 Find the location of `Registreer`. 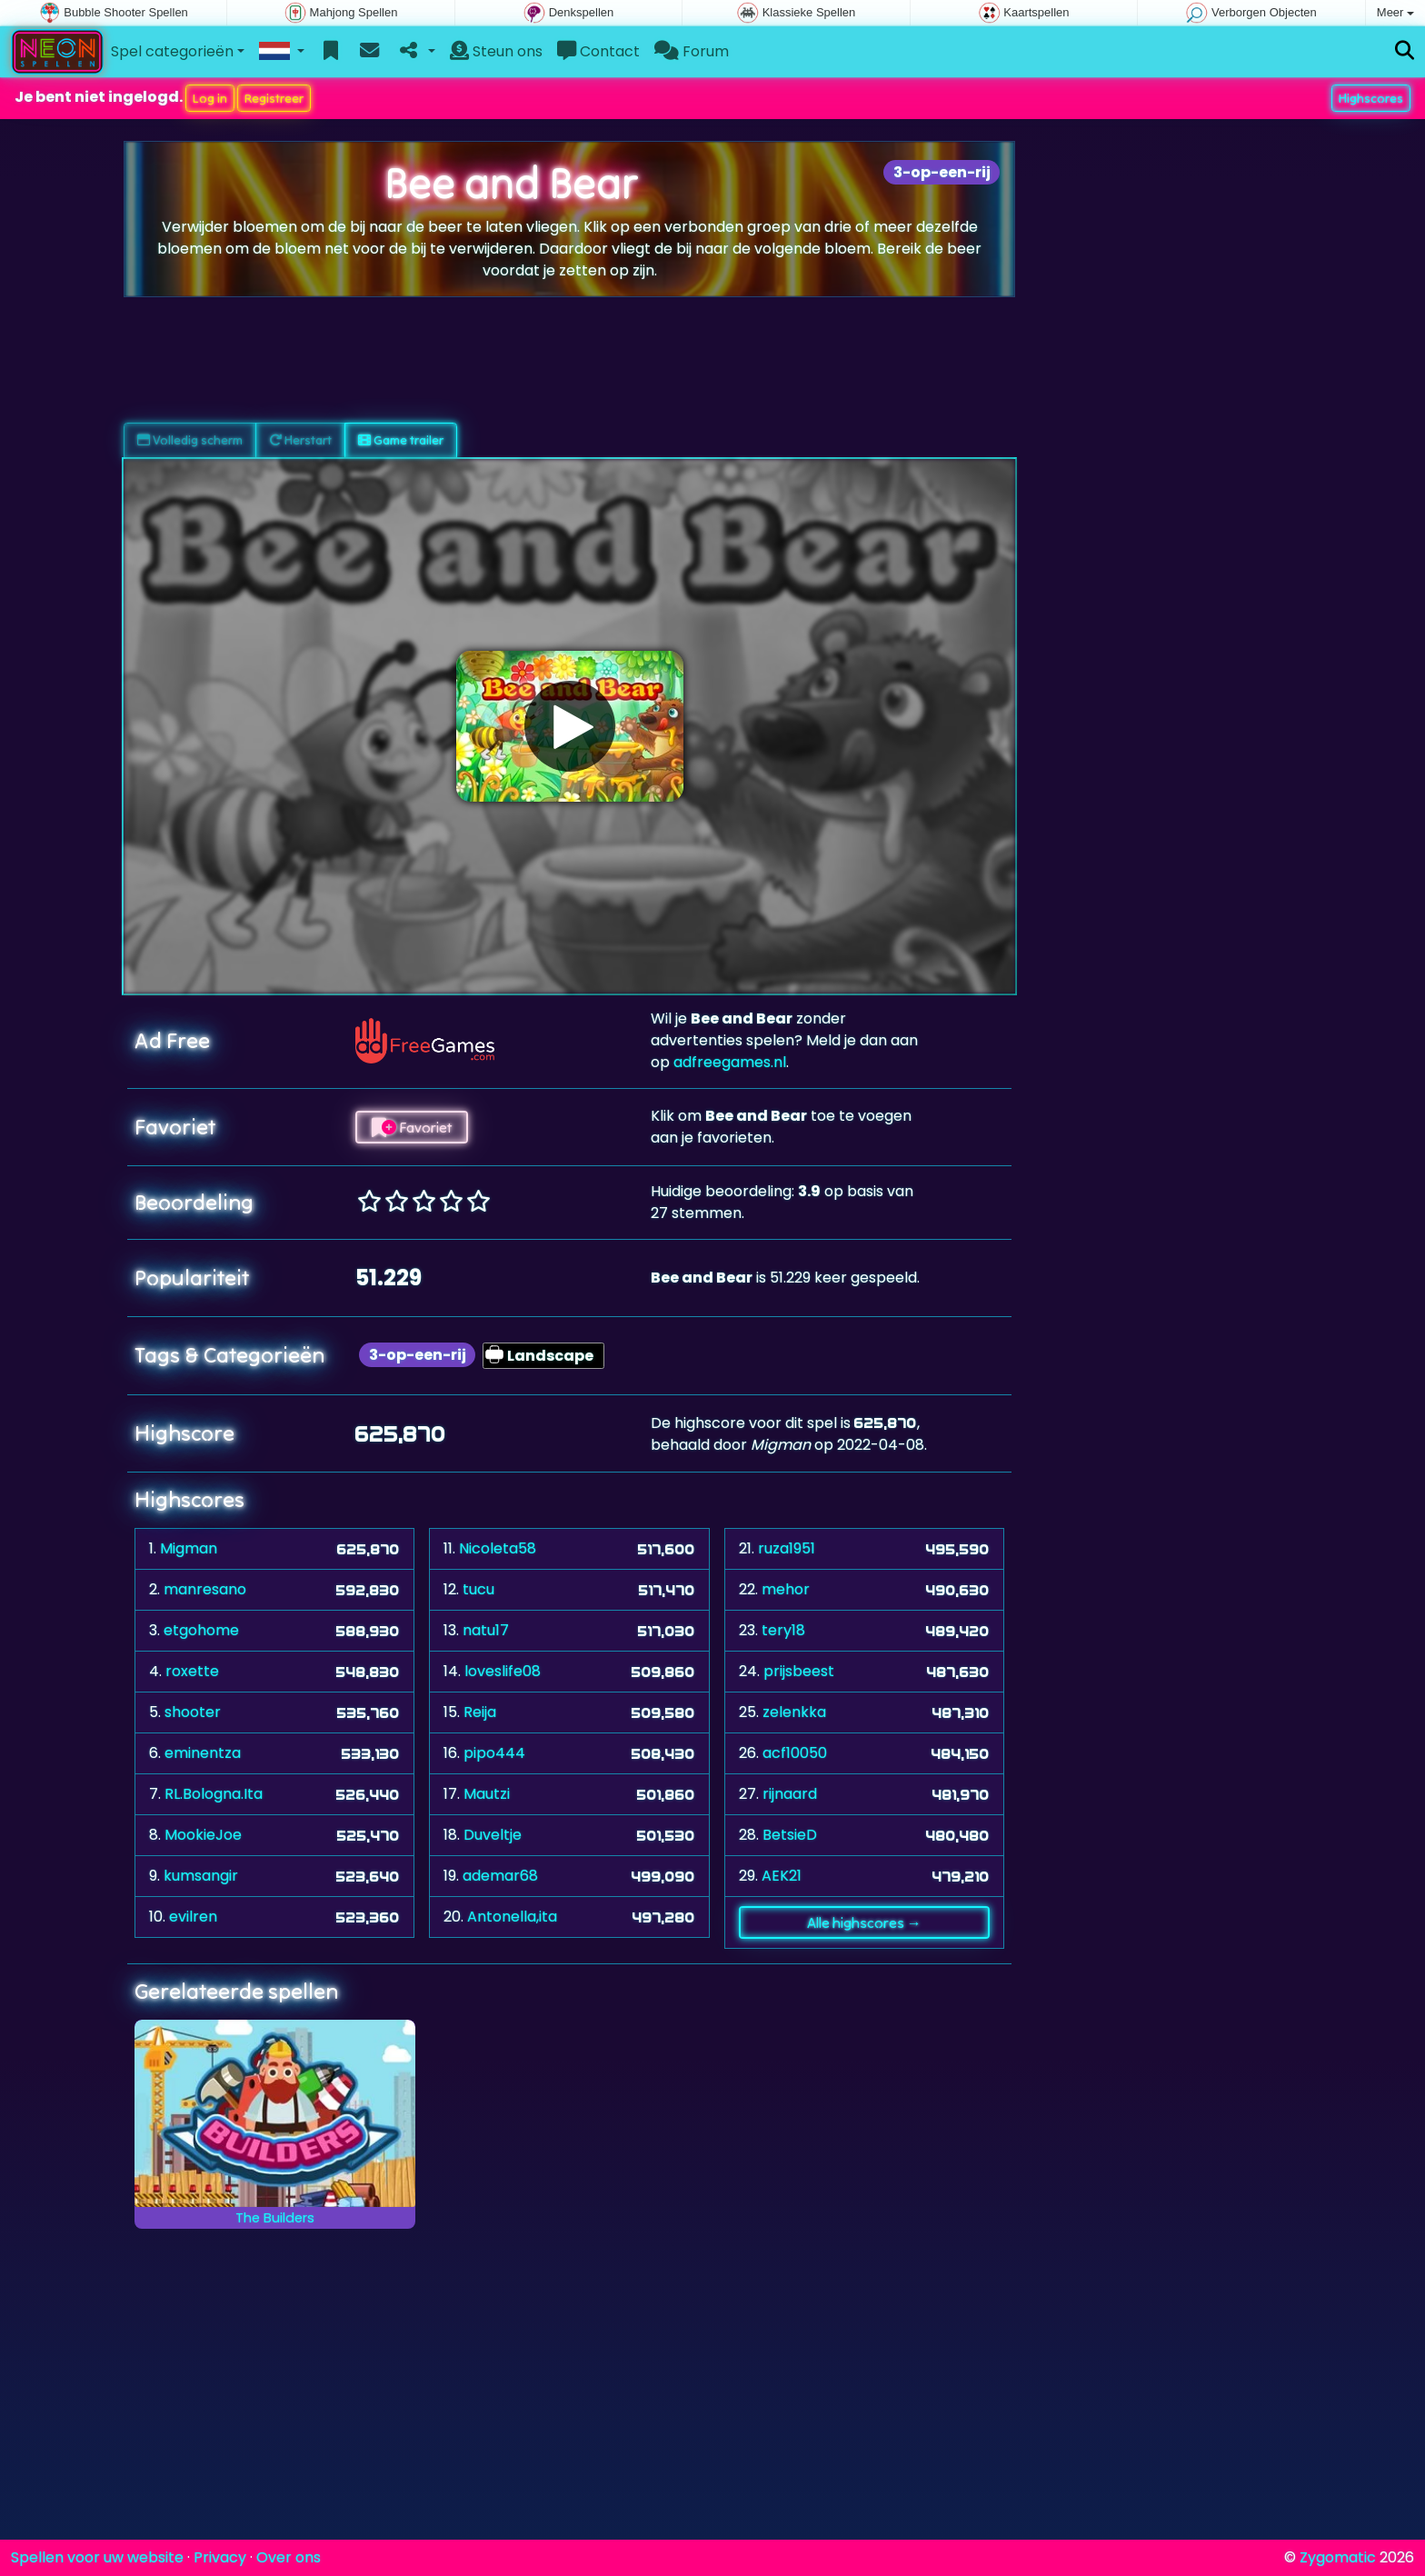

Registreer is located at coordinates (274, 98).